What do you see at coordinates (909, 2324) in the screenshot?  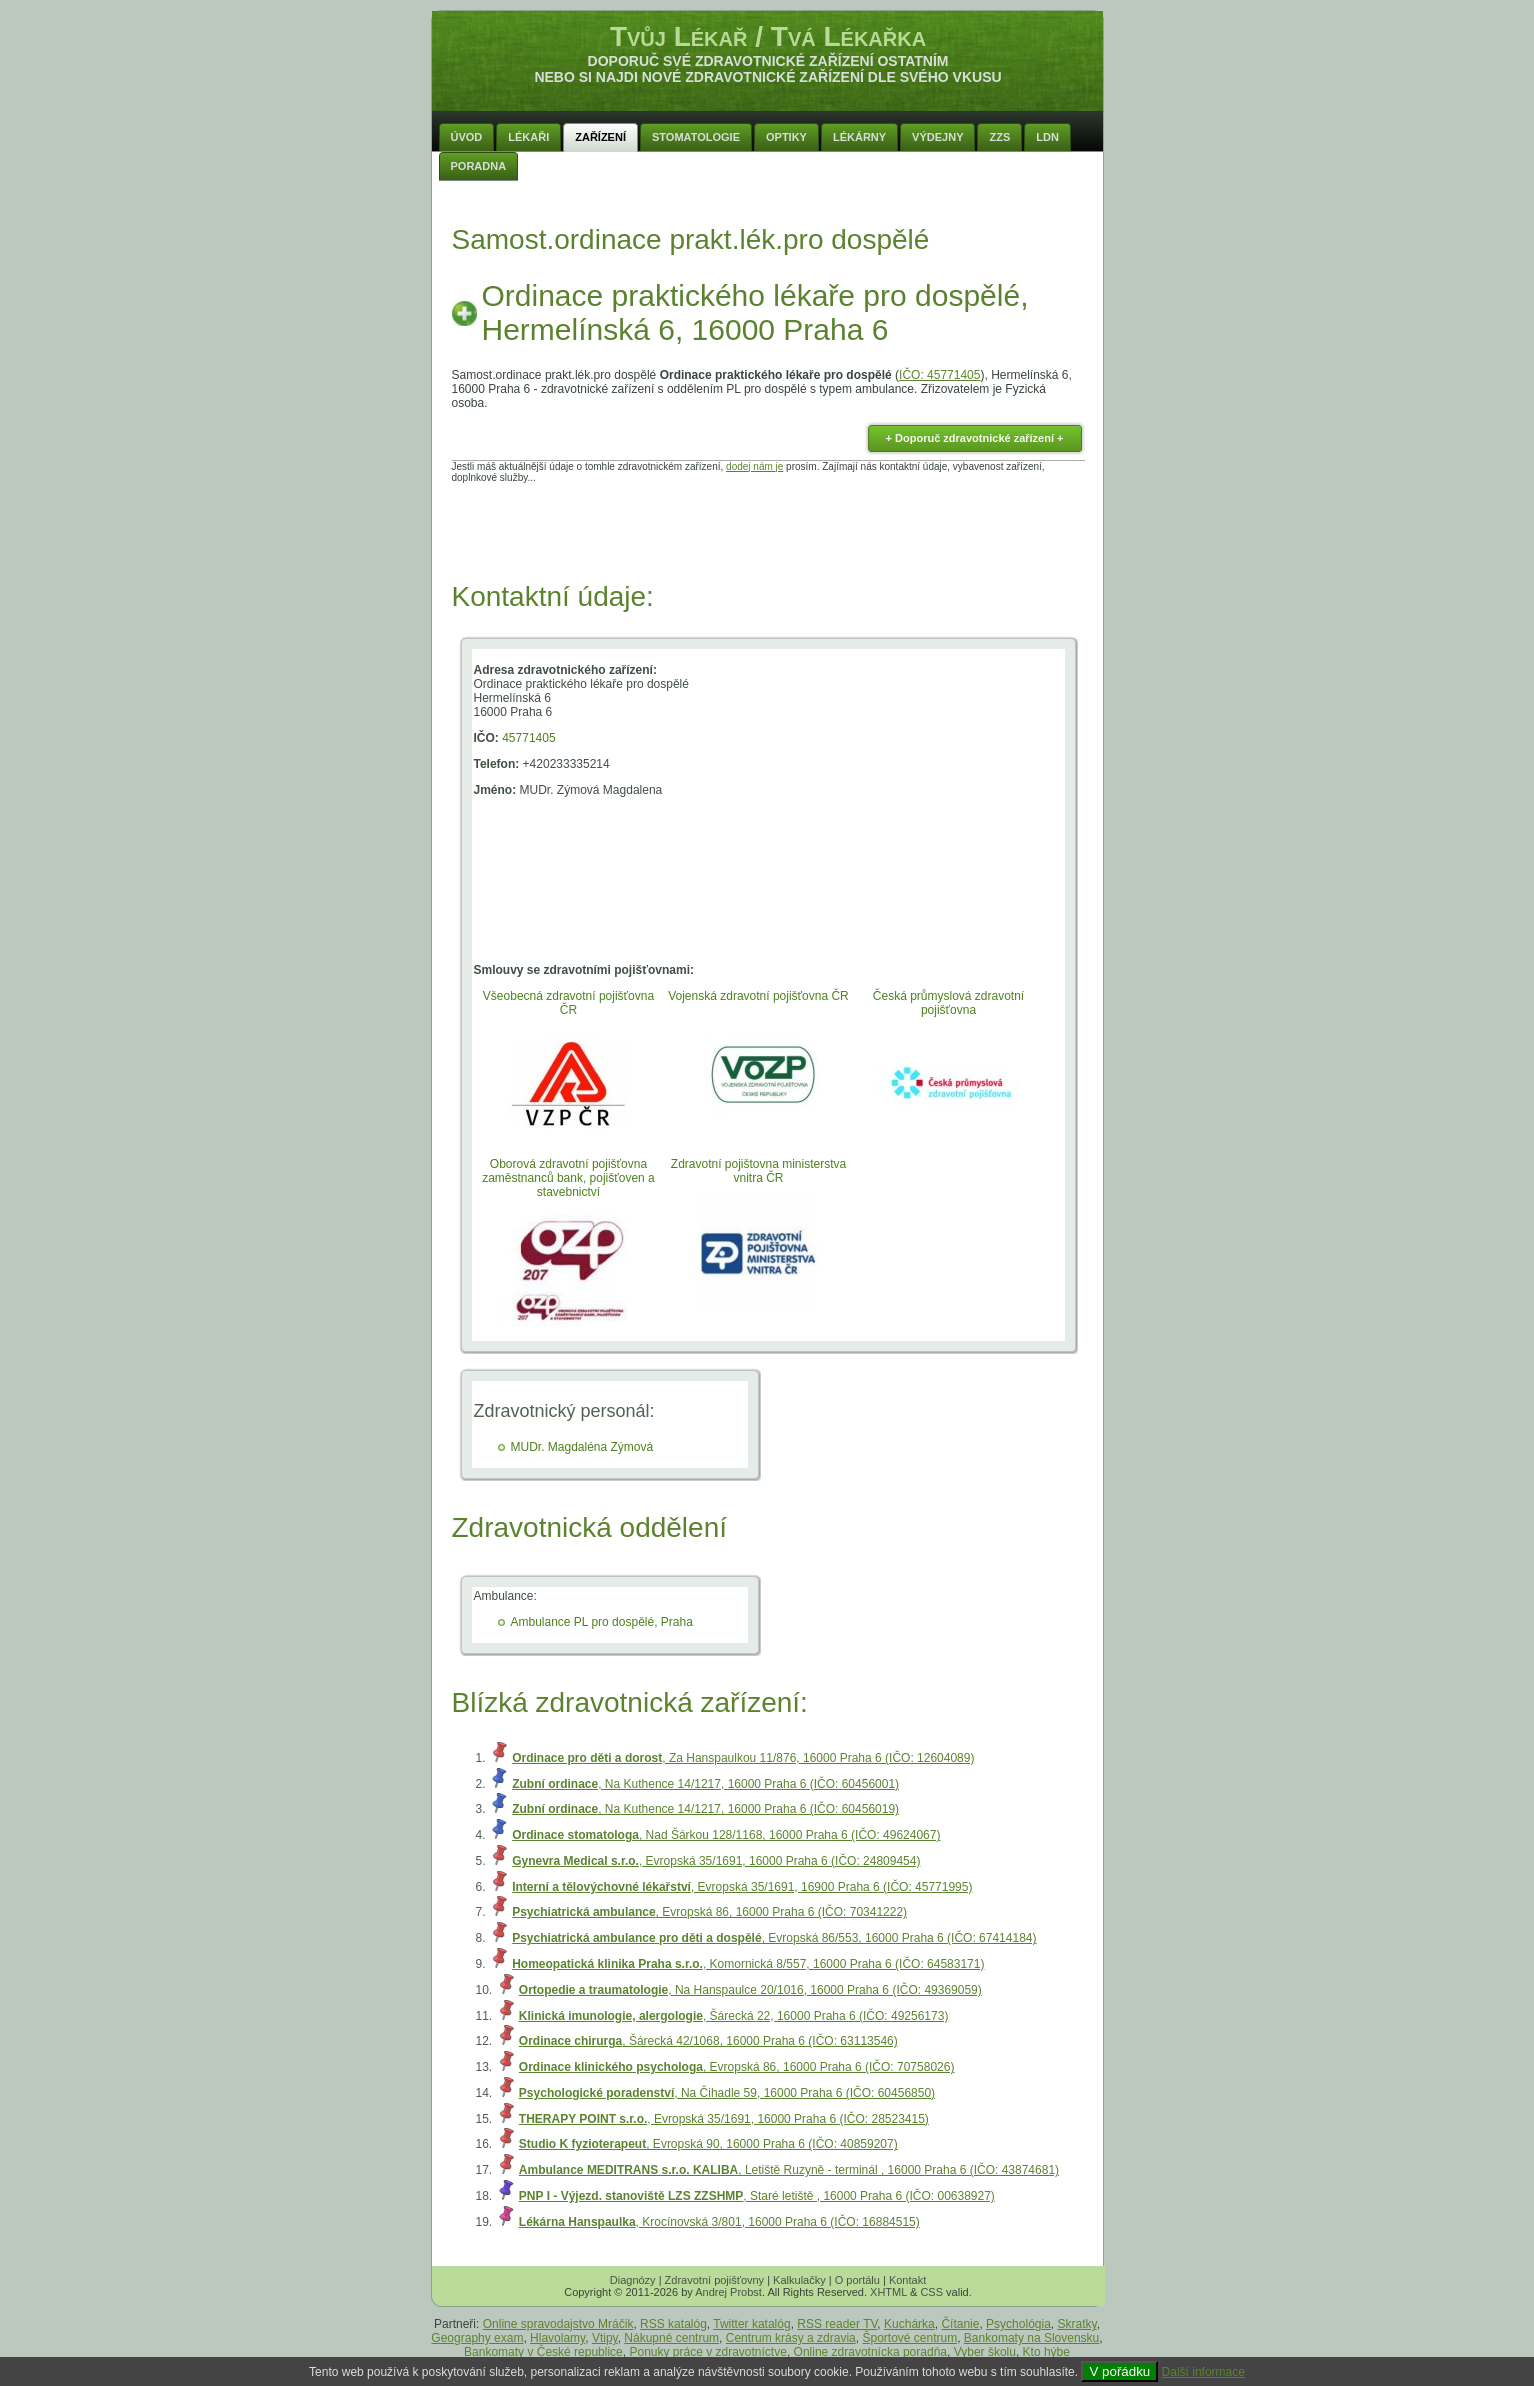 I see `Kuchárka` at bounding box center [909, 2324].